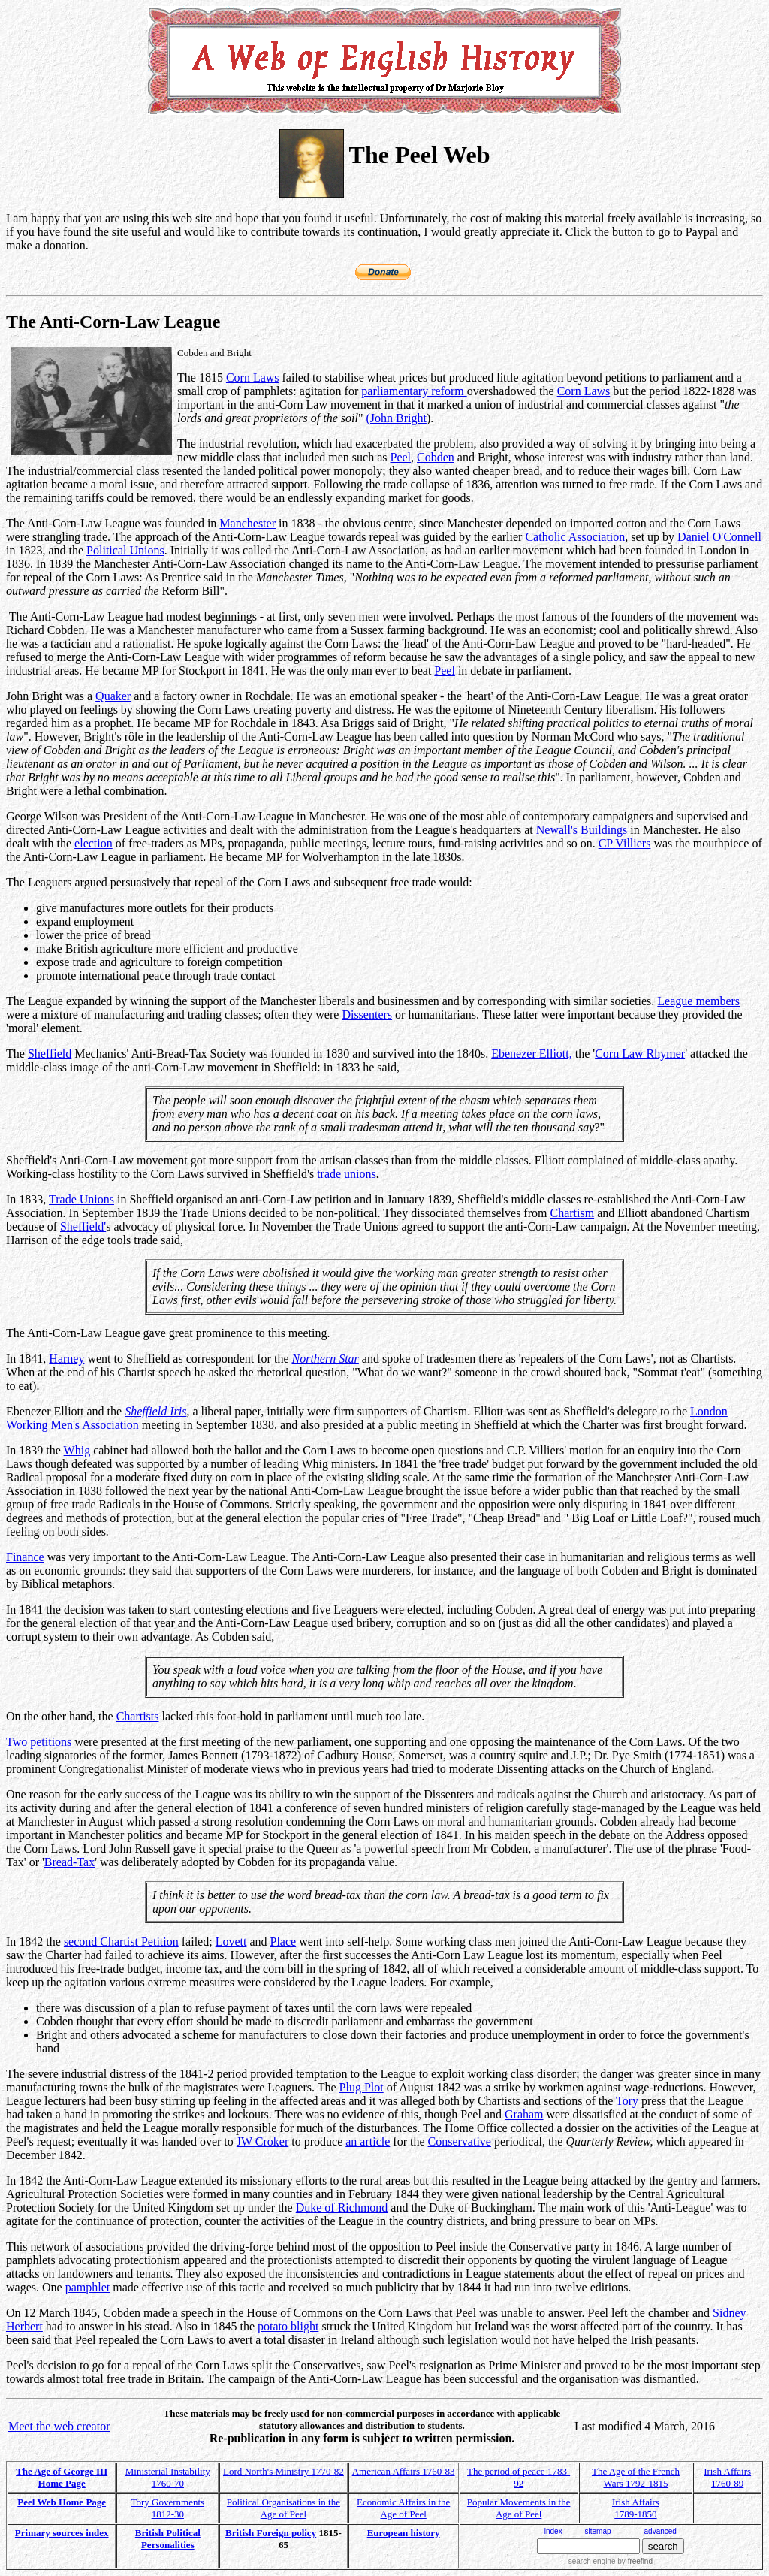 Image resolution: width=769 pixels, height=2576 pixels. Describe the element at coordinates (125, 550) in the screenshot. I see `Political Unions` at that location.